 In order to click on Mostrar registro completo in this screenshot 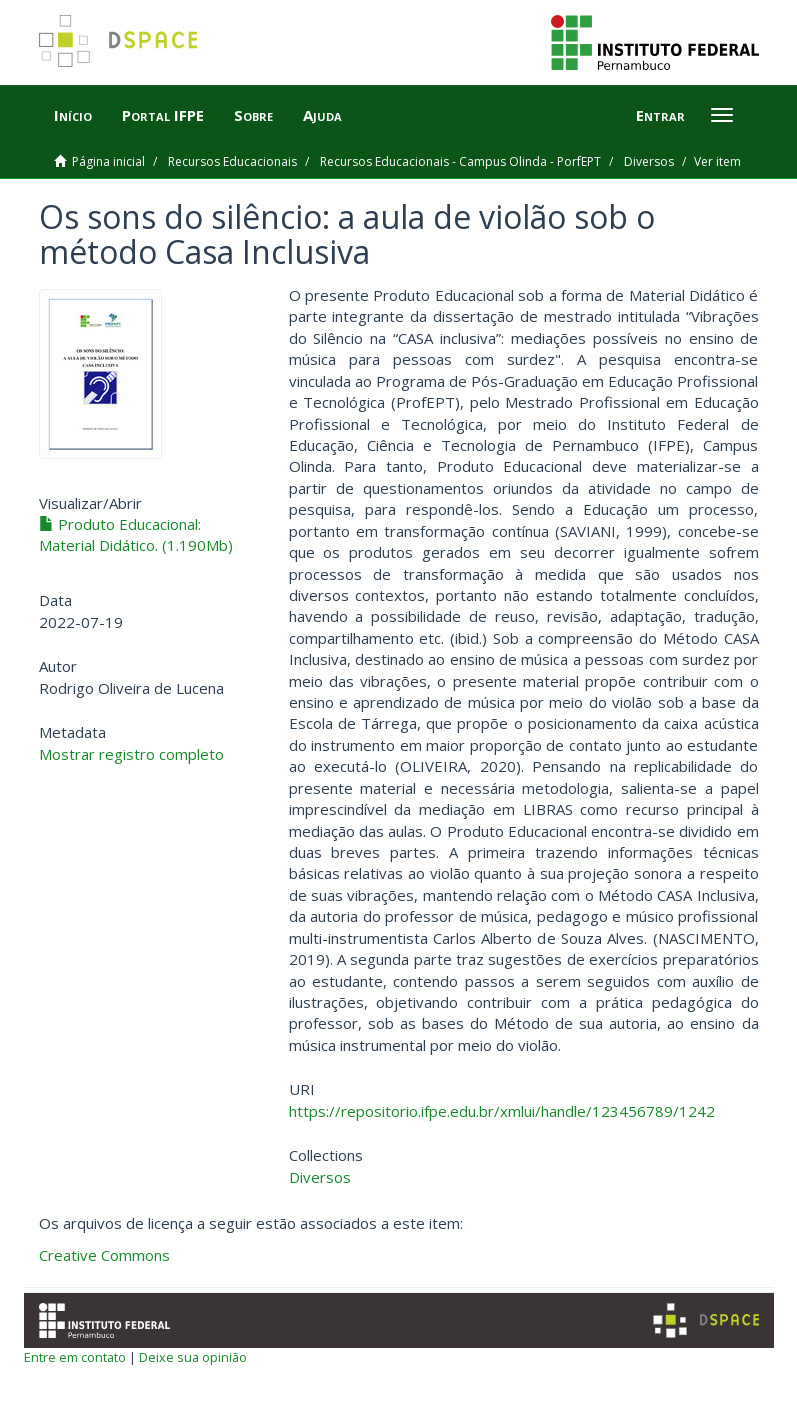, I will do `click(131, 754)`.